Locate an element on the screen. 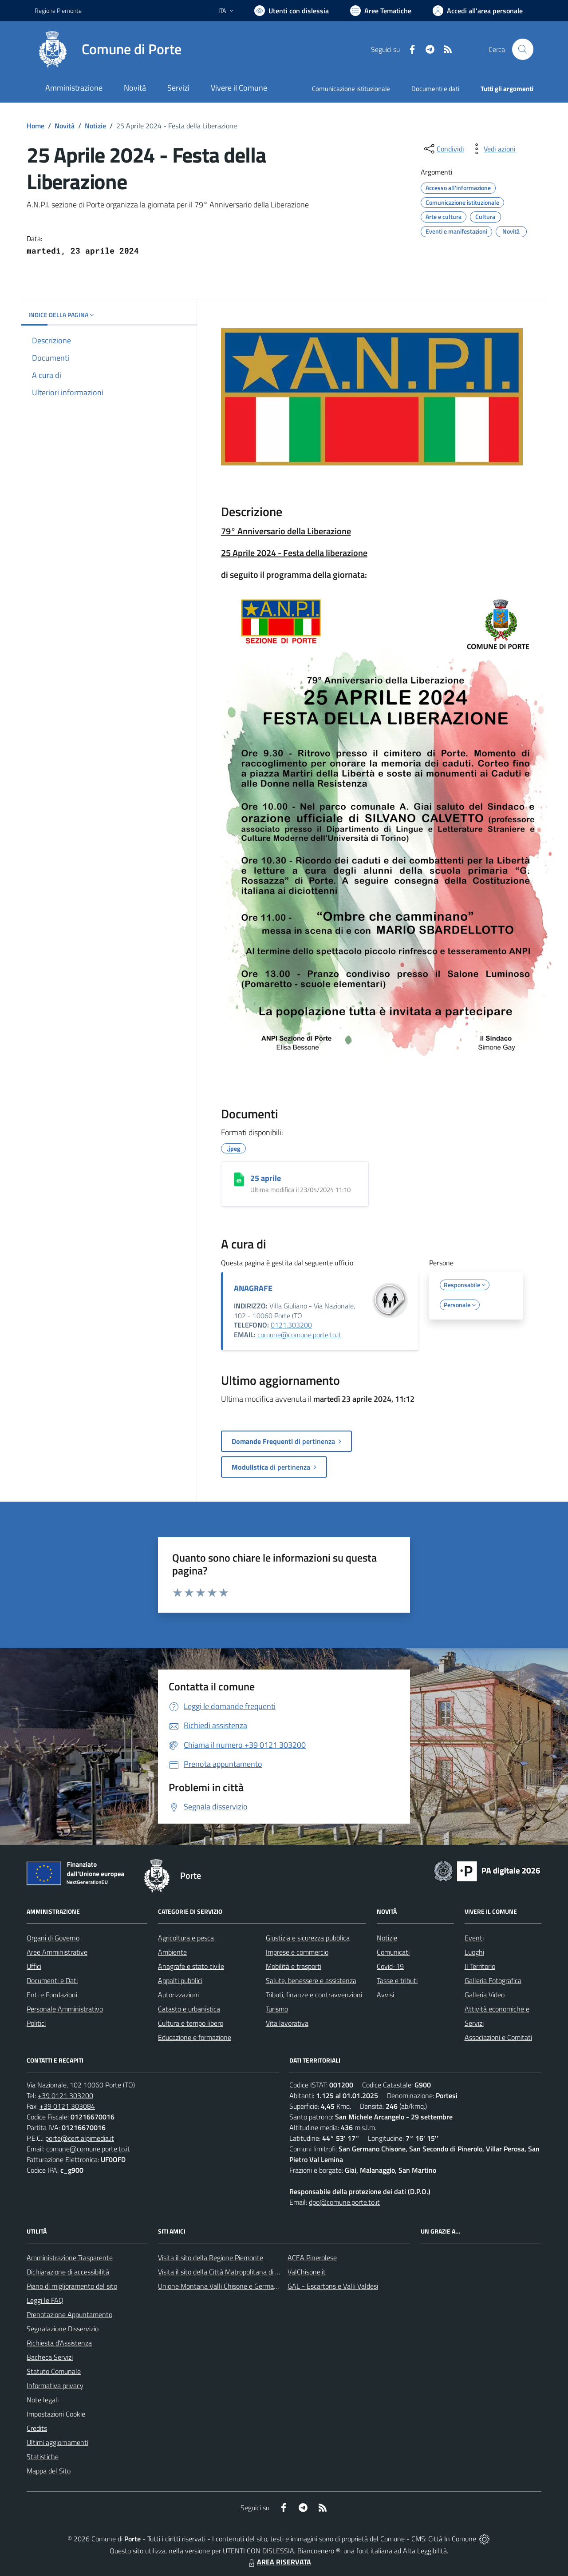 The image size is (568, 2576). Giustizia e sicurezza pubblica is located at coordinates (308, 1937).